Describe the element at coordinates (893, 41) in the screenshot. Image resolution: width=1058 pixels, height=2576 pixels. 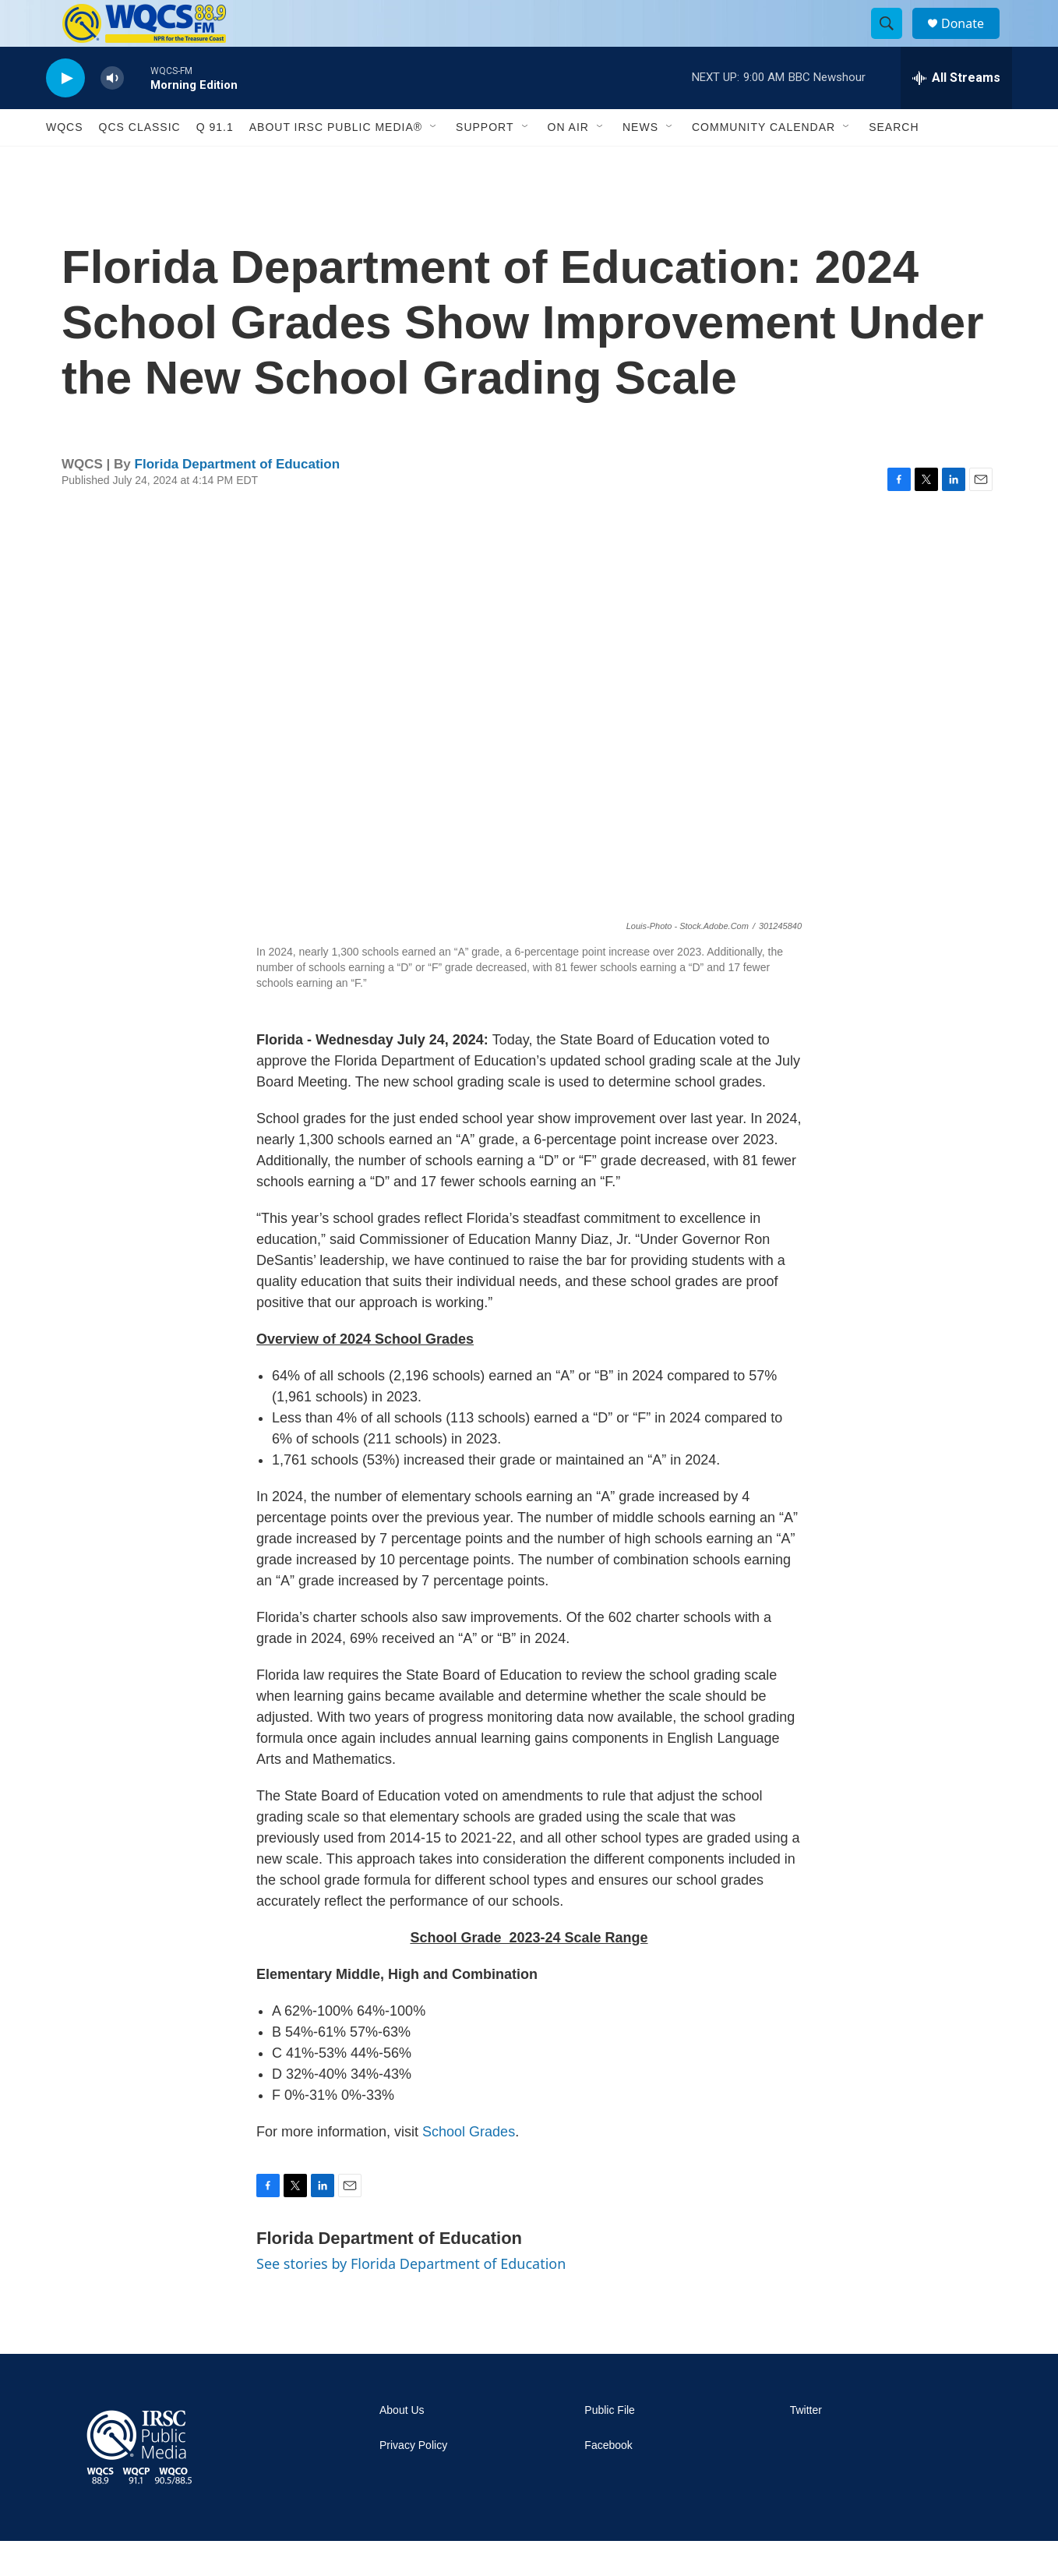
I see `[header-search-icon]` at that location.